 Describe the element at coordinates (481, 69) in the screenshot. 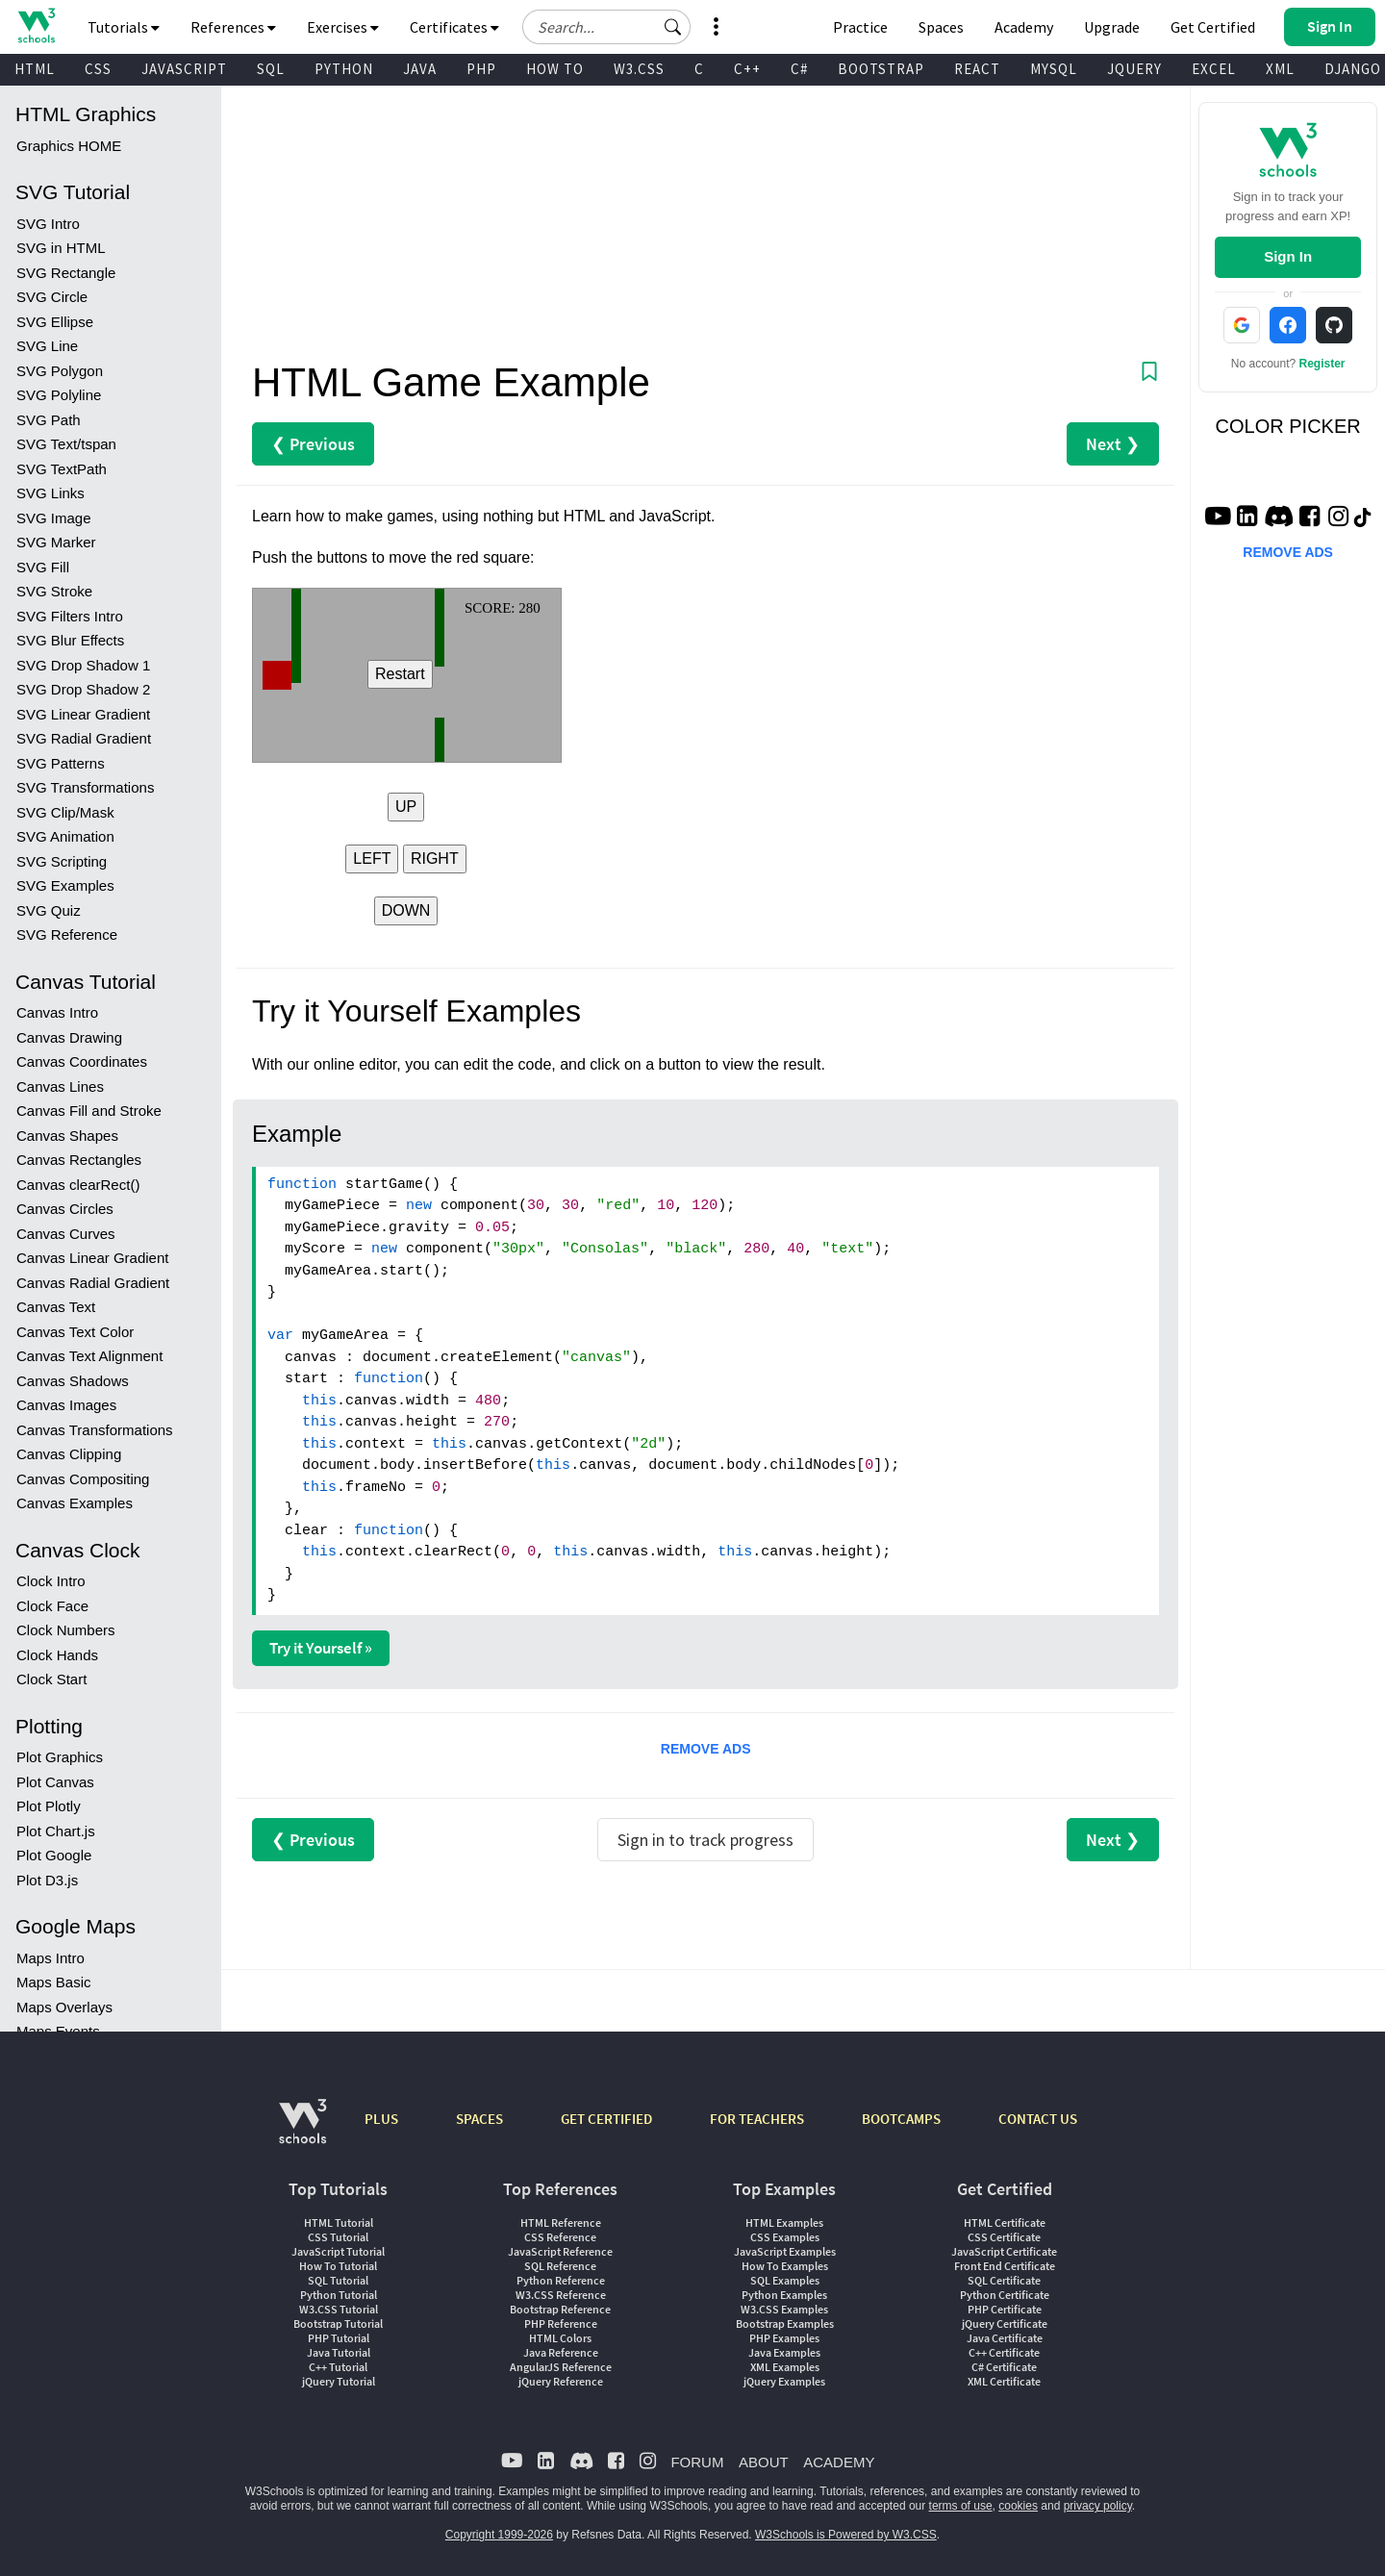

I see `PHP` at that location.